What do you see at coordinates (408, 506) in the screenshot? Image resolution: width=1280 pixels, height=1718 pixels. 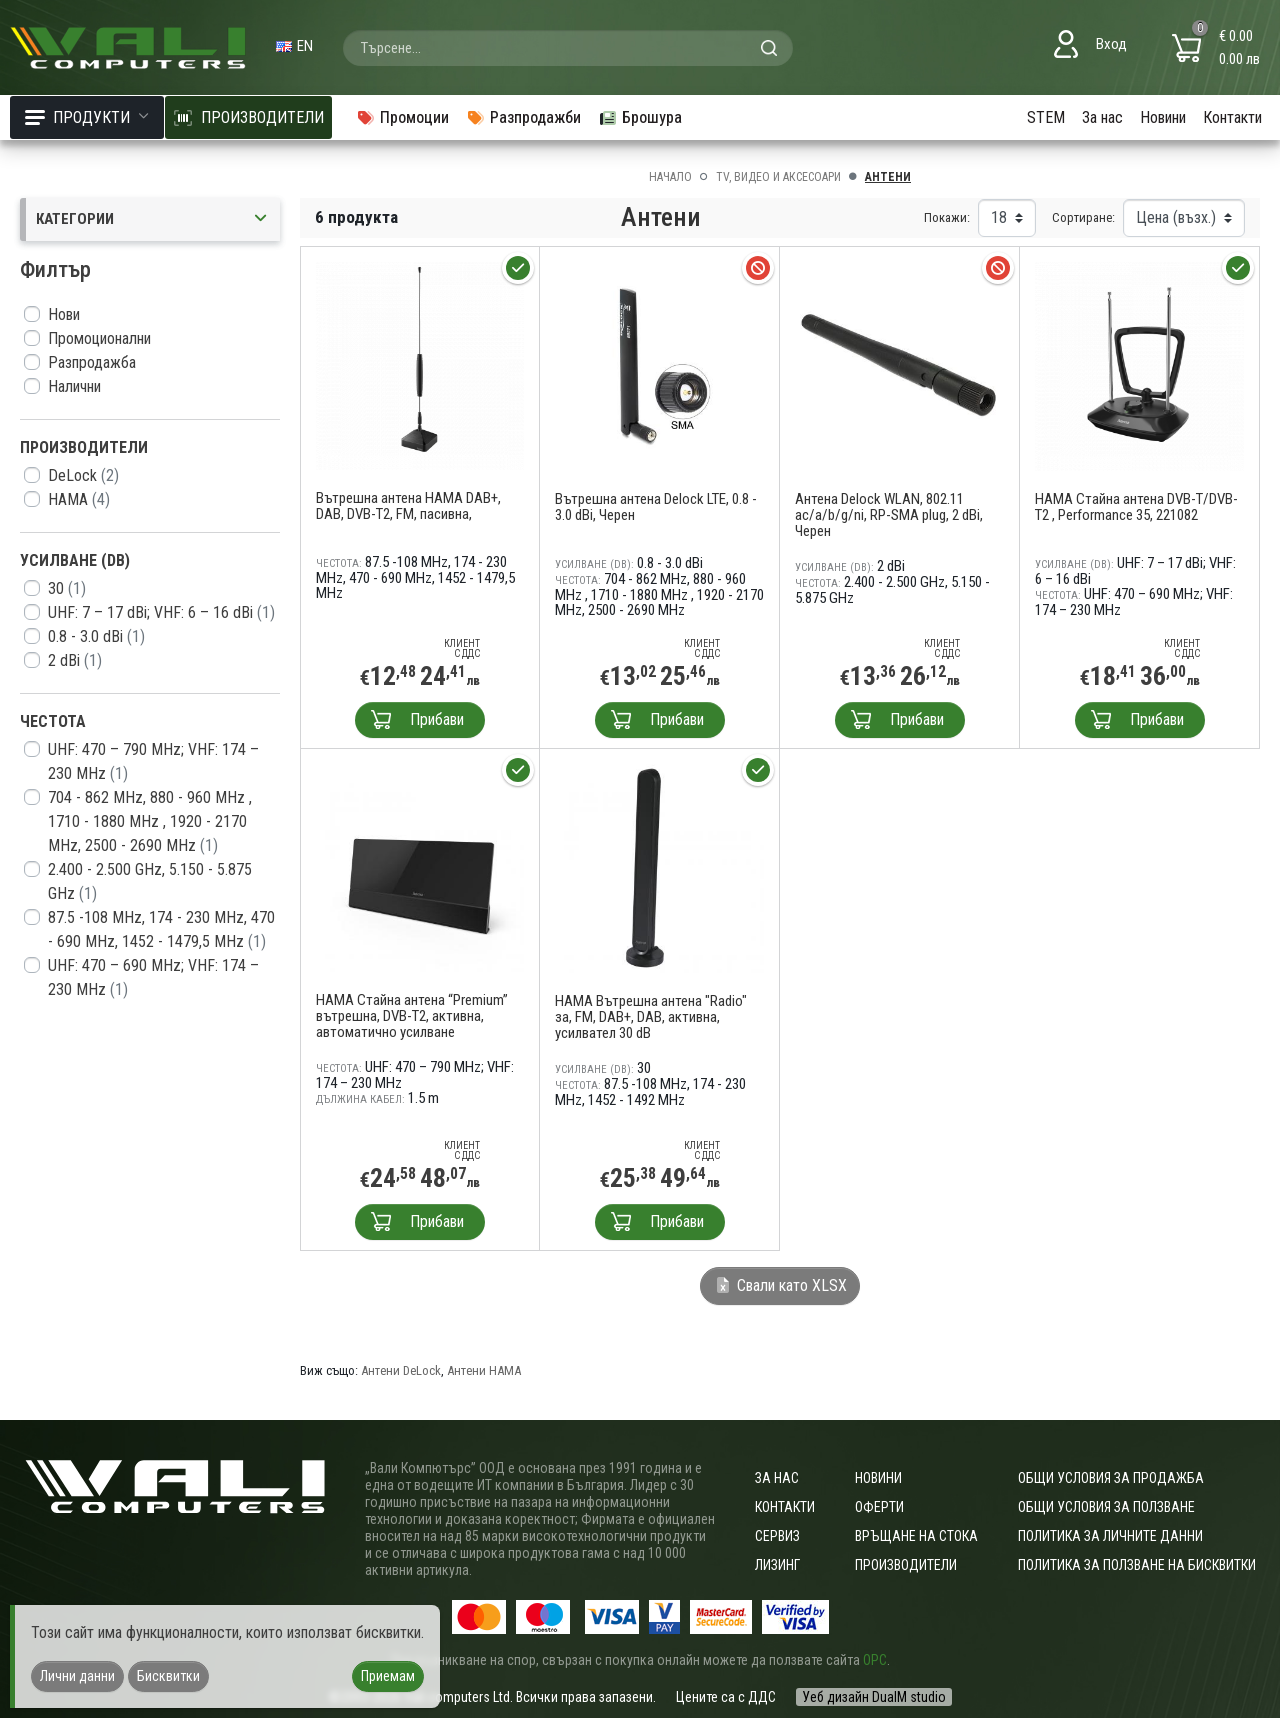 I see `Вътрешна антена HAMA DAB+, DAB, DVB-T2, FM, пасивна,` at bounding box center [408, 506].